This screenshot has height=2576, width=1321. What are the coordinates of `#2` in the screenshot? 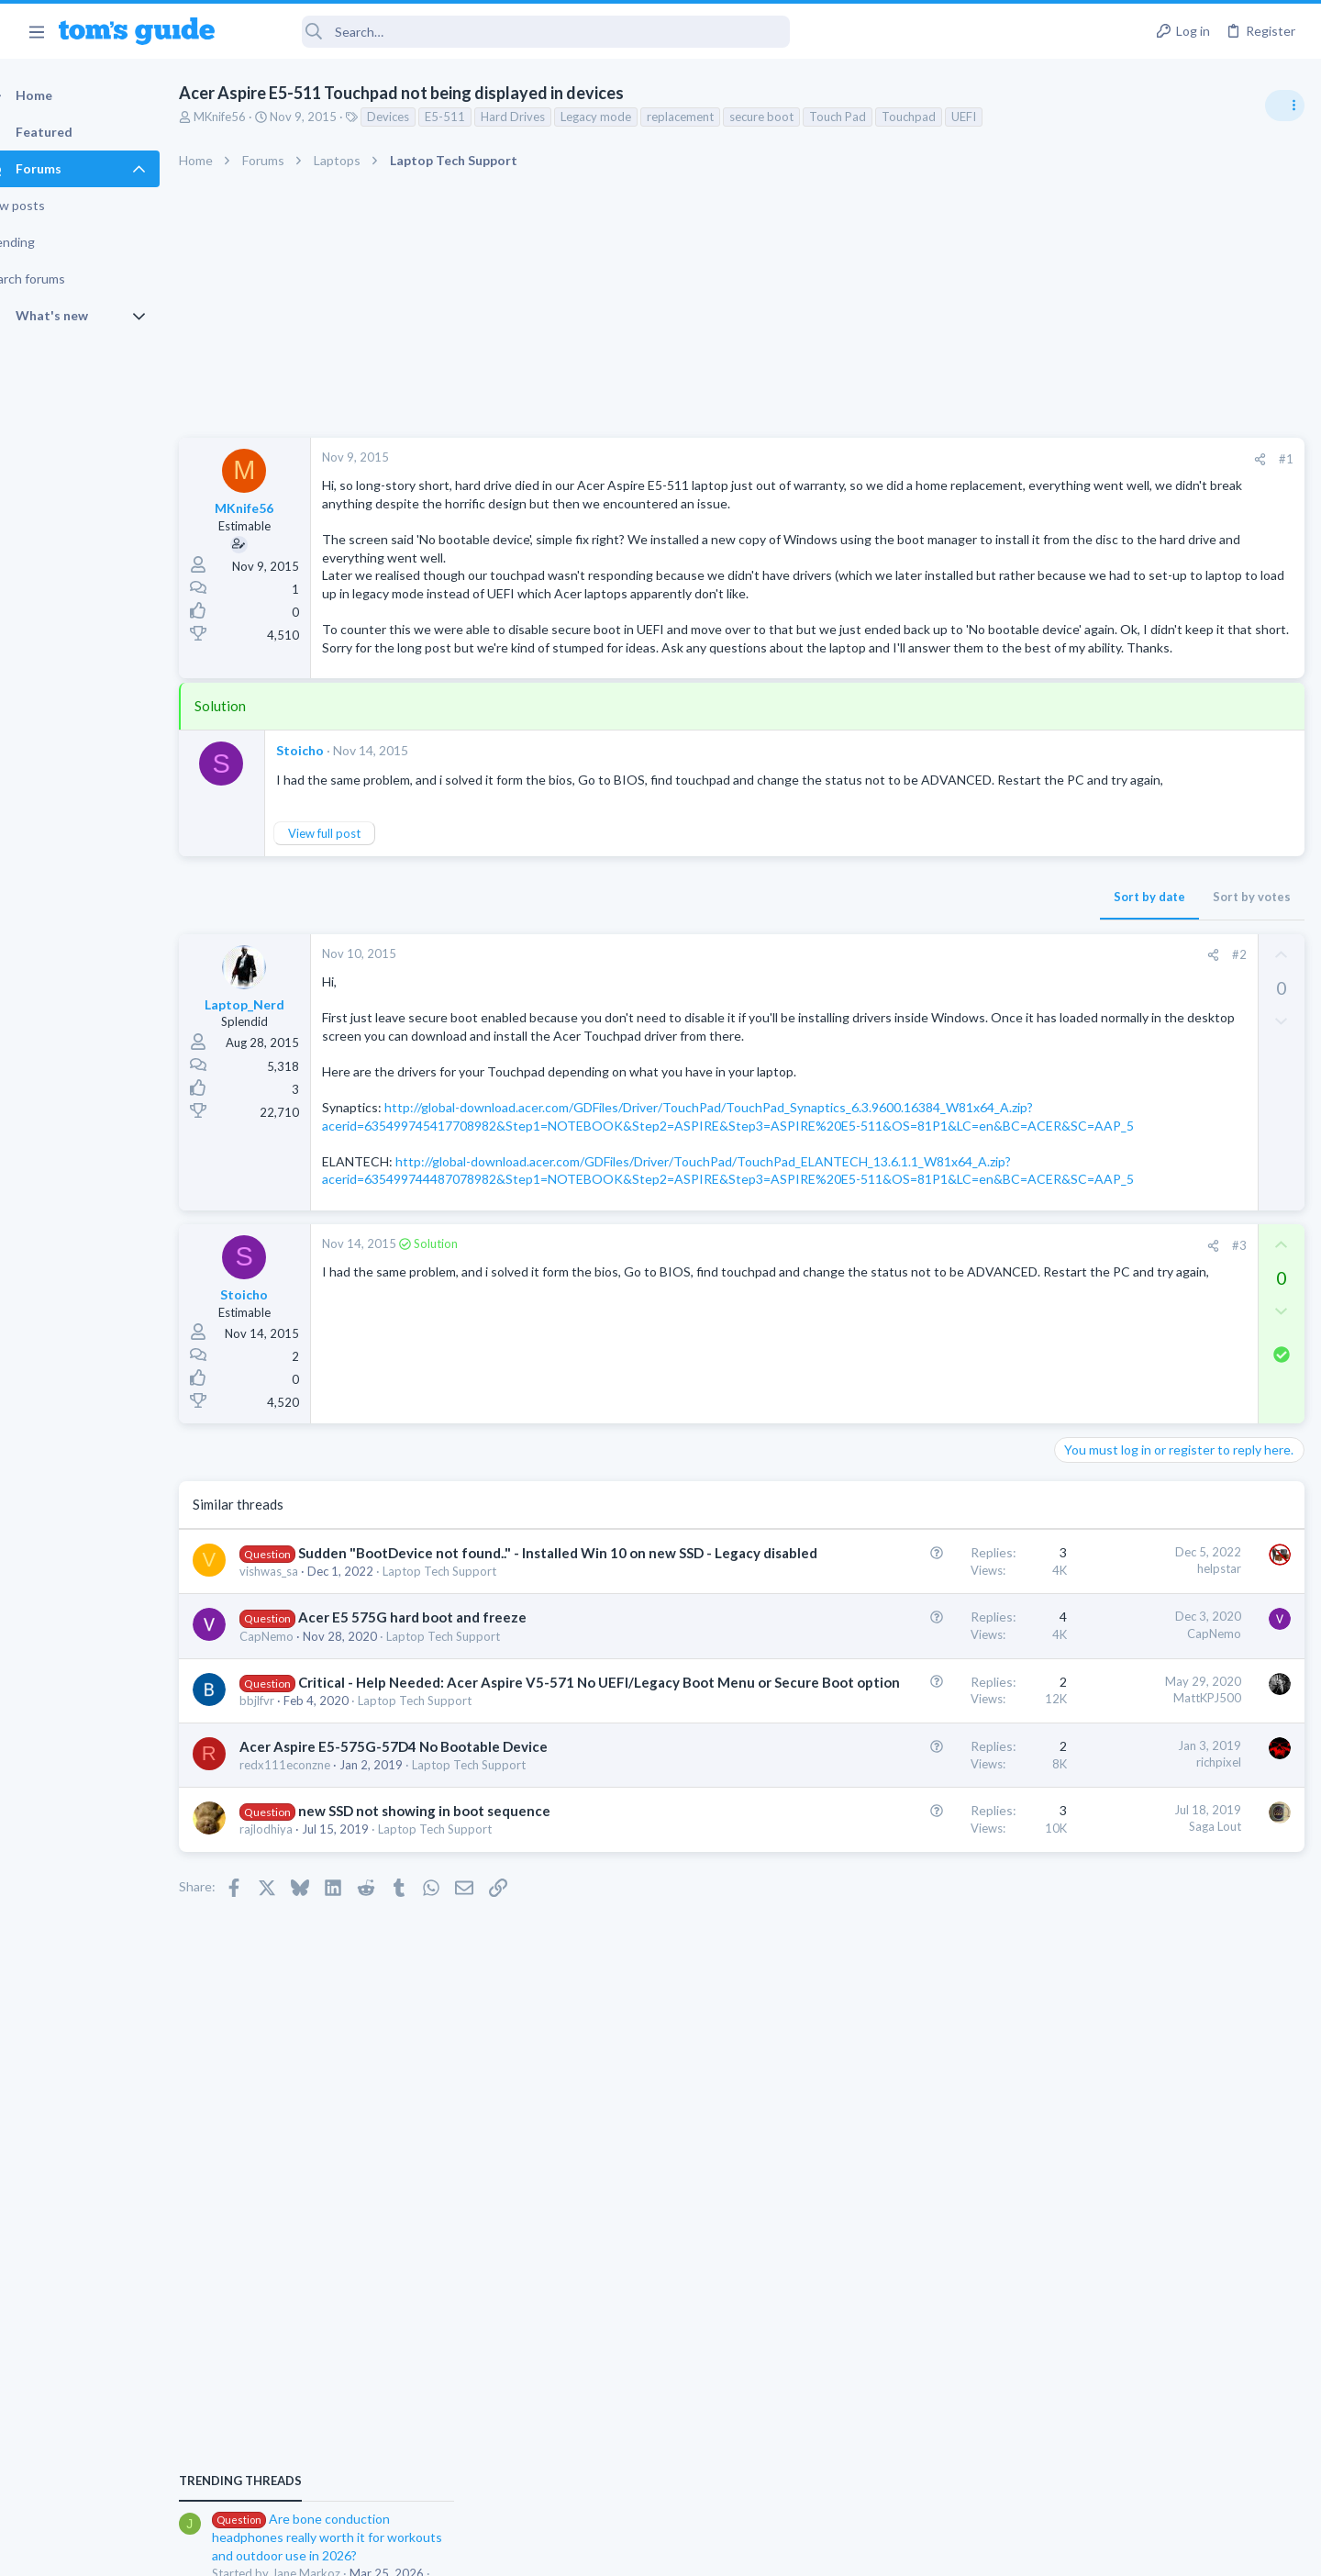 It's located at (944, 1027).